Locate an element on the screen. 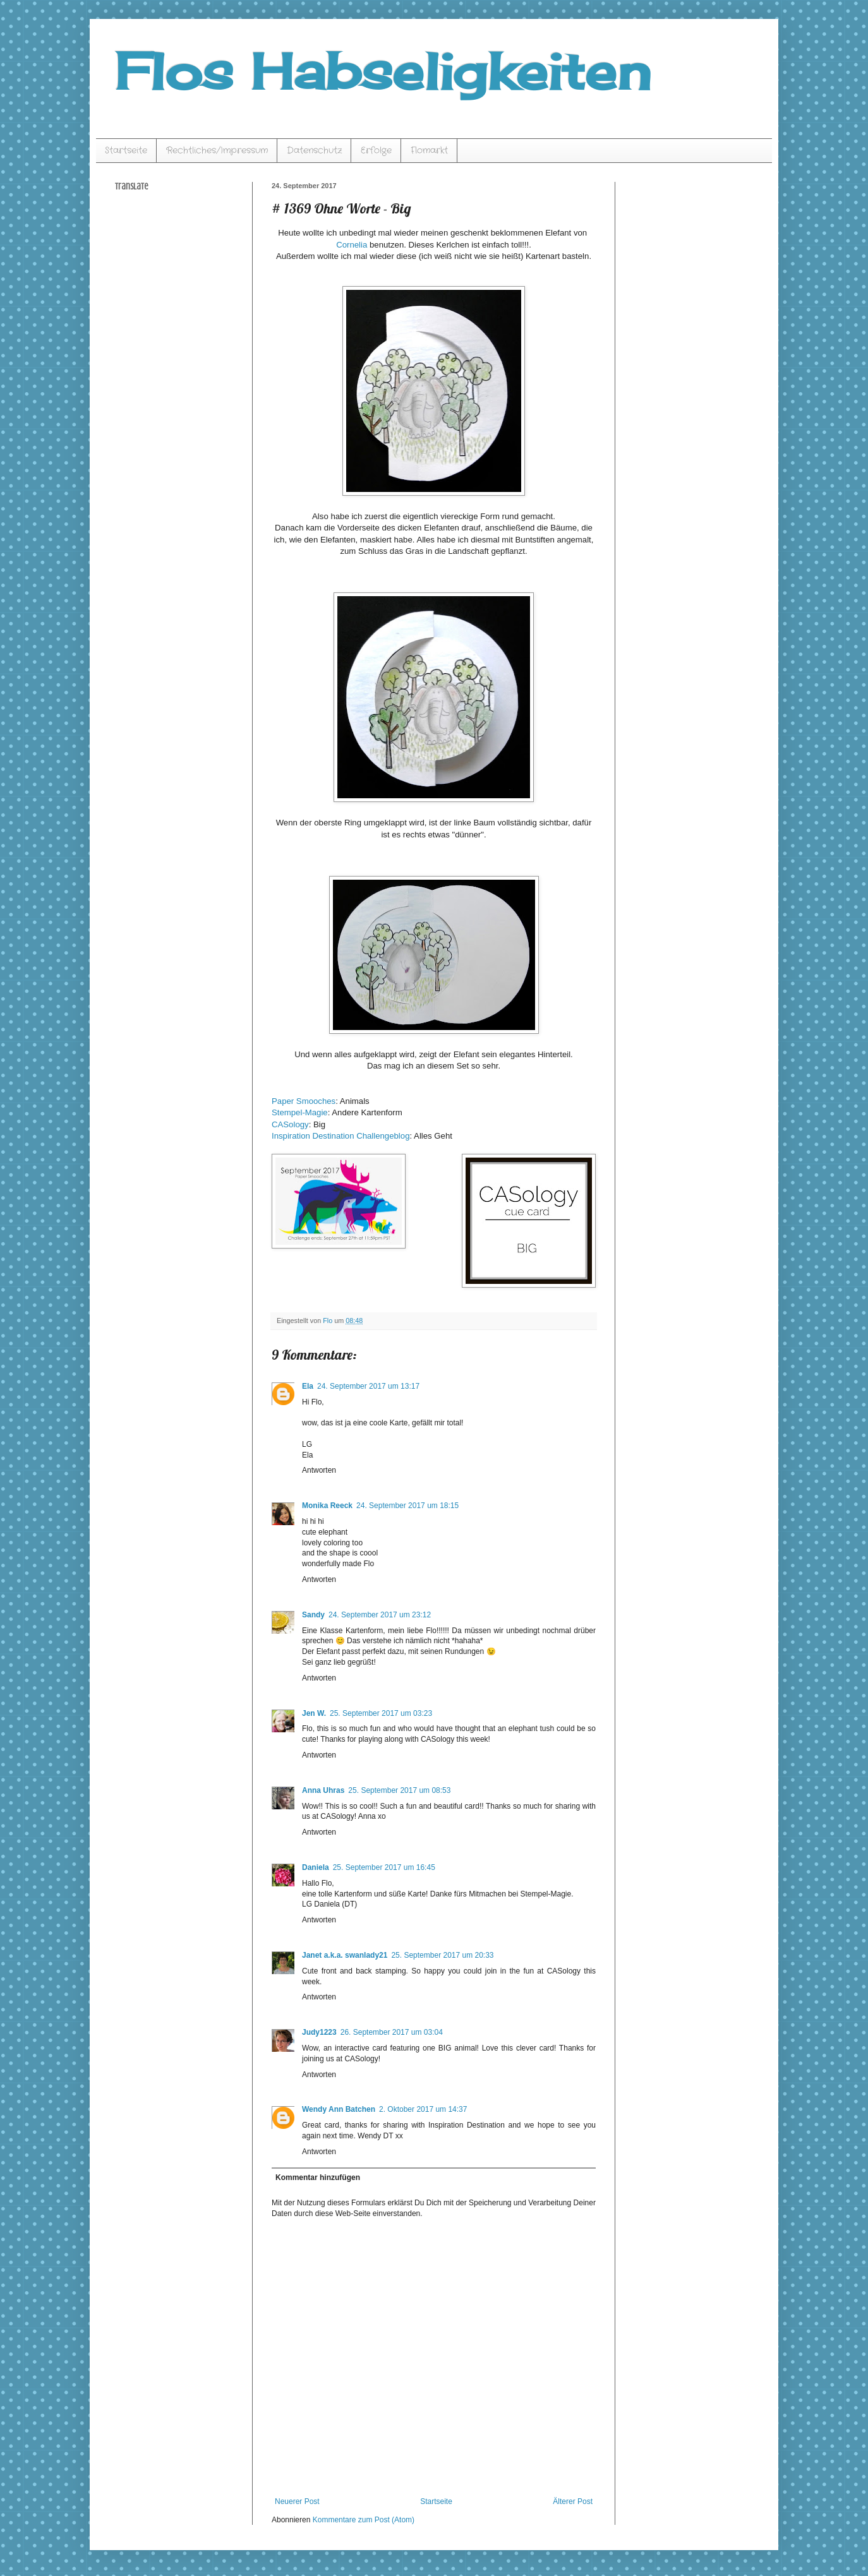 The width and height of the screenshot is (868, 2576). 25. September 2017 um 08:53 is located at coordinates (399, 1790).